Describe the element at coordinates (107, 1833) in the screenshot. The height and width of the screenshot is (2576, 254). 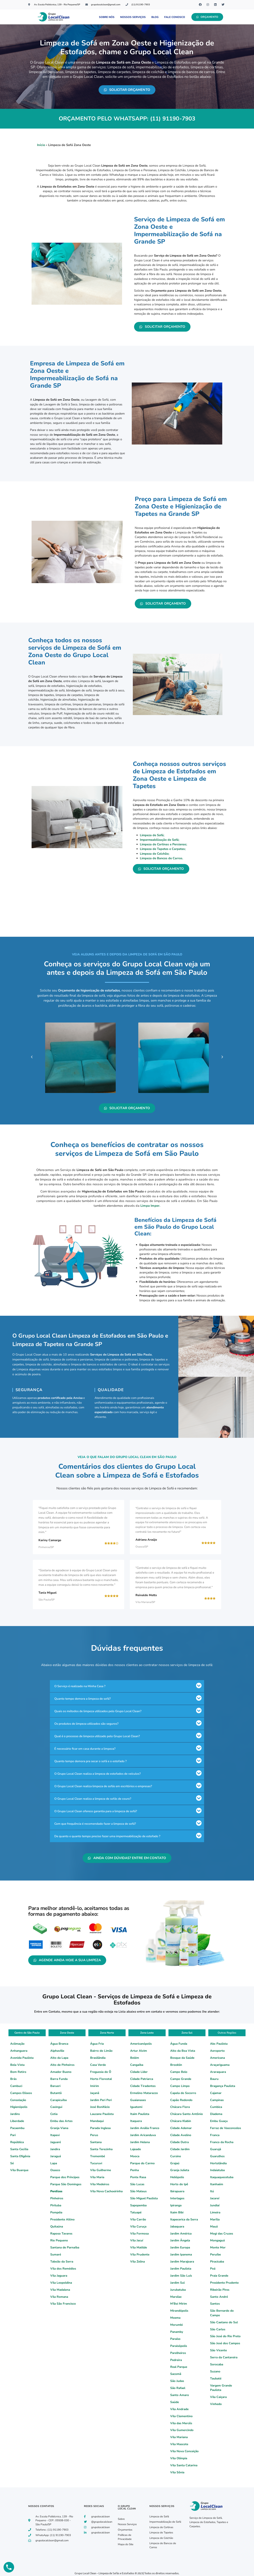
I see `De quanto e quanto tempo preciso fazer uma impermeabilização de estofado ?` at that location.